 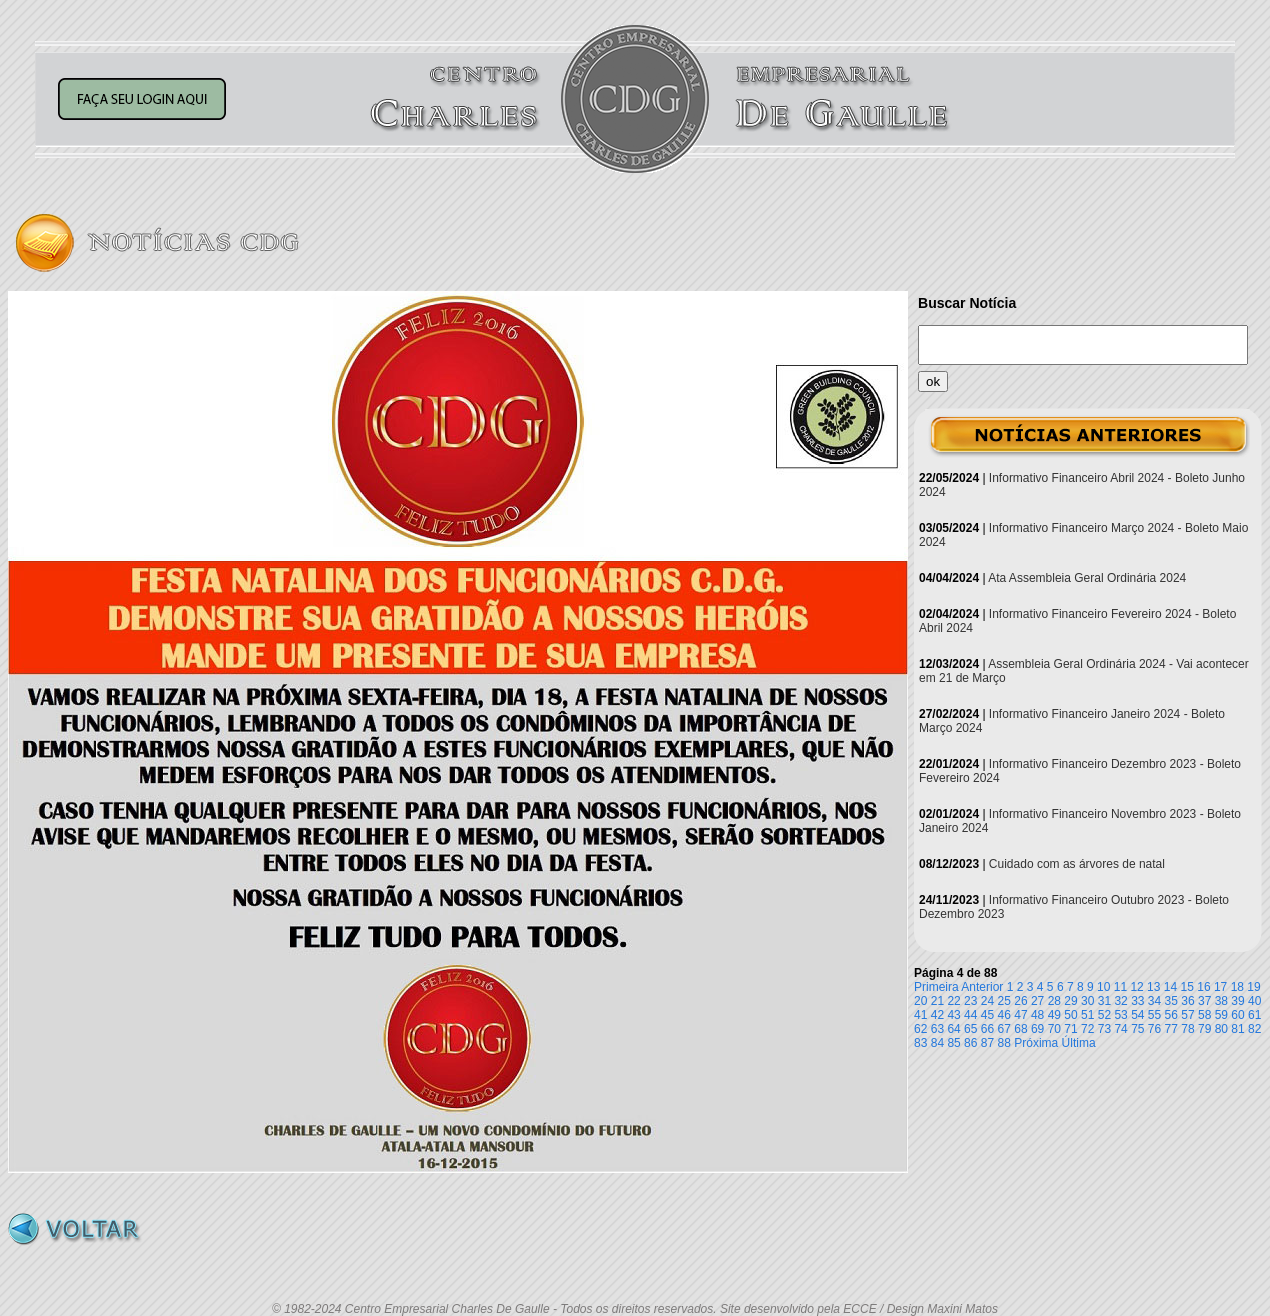 What do you see at coordinates (1237, 1015) in the screenshot?
I see `60` at bounding box center [1237, 1015].